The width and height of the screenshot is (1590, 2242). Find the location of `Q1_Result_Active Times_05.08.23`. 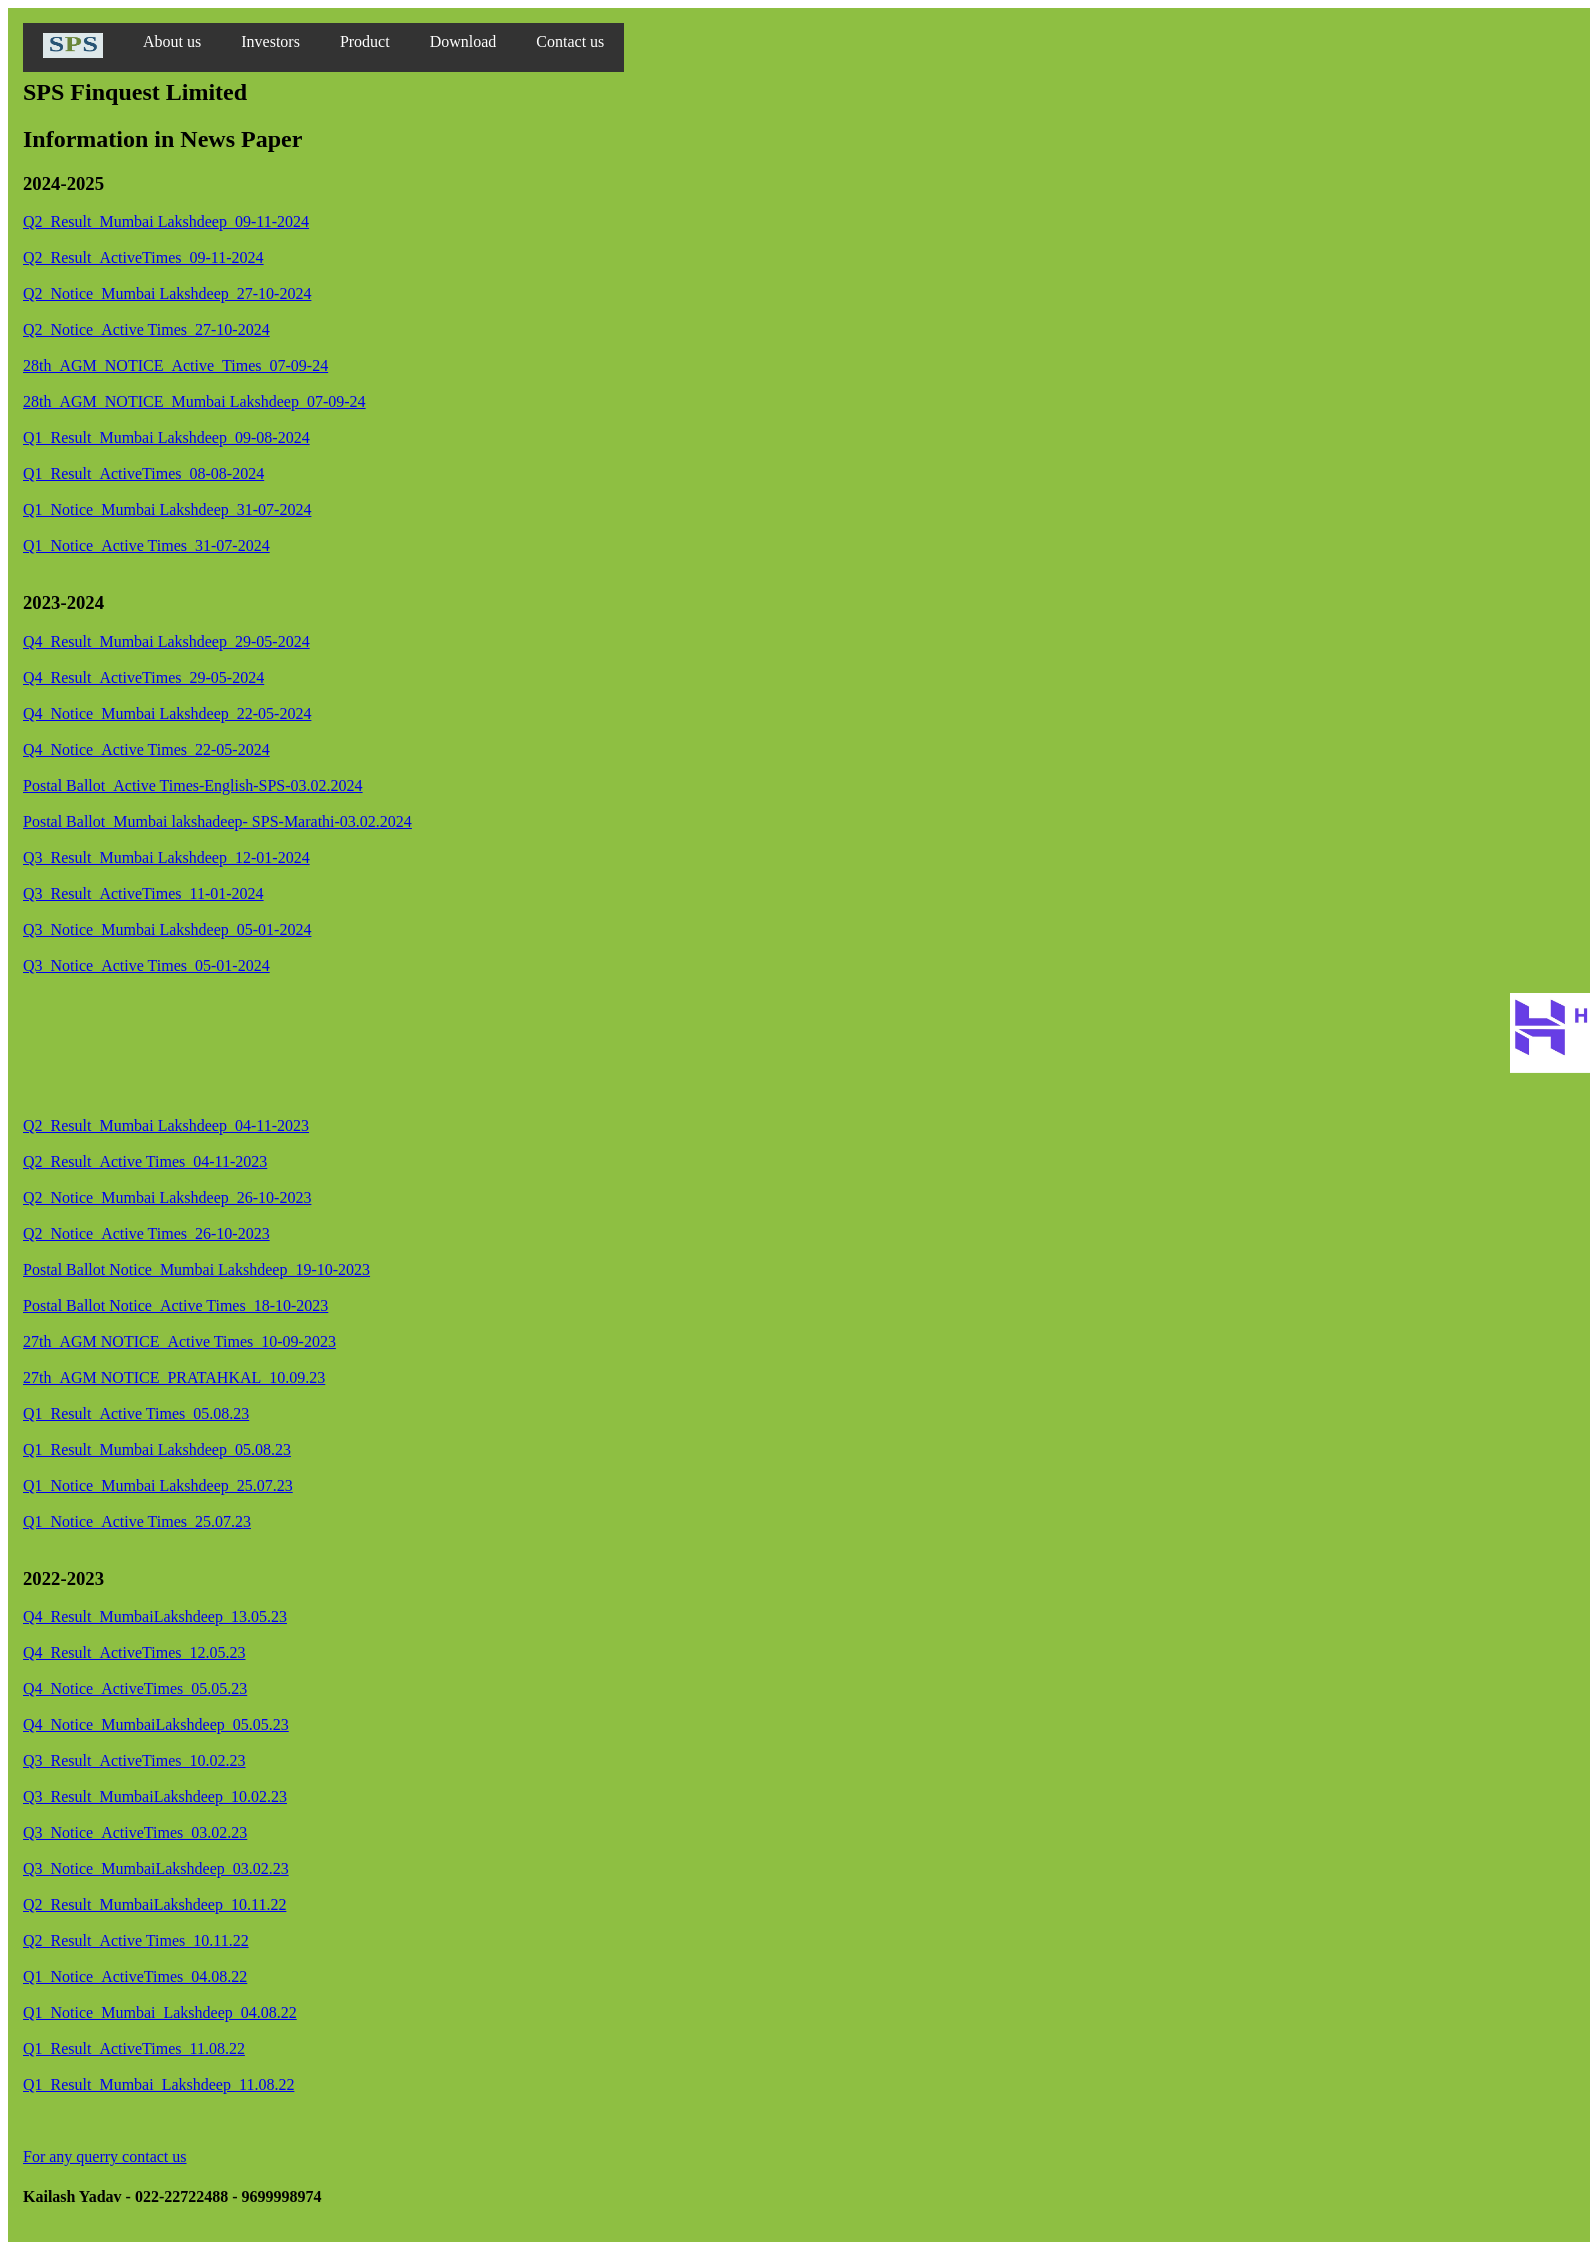

Q1_Result_Active Times_05.08.23 is located at coordinates (136, 1413).